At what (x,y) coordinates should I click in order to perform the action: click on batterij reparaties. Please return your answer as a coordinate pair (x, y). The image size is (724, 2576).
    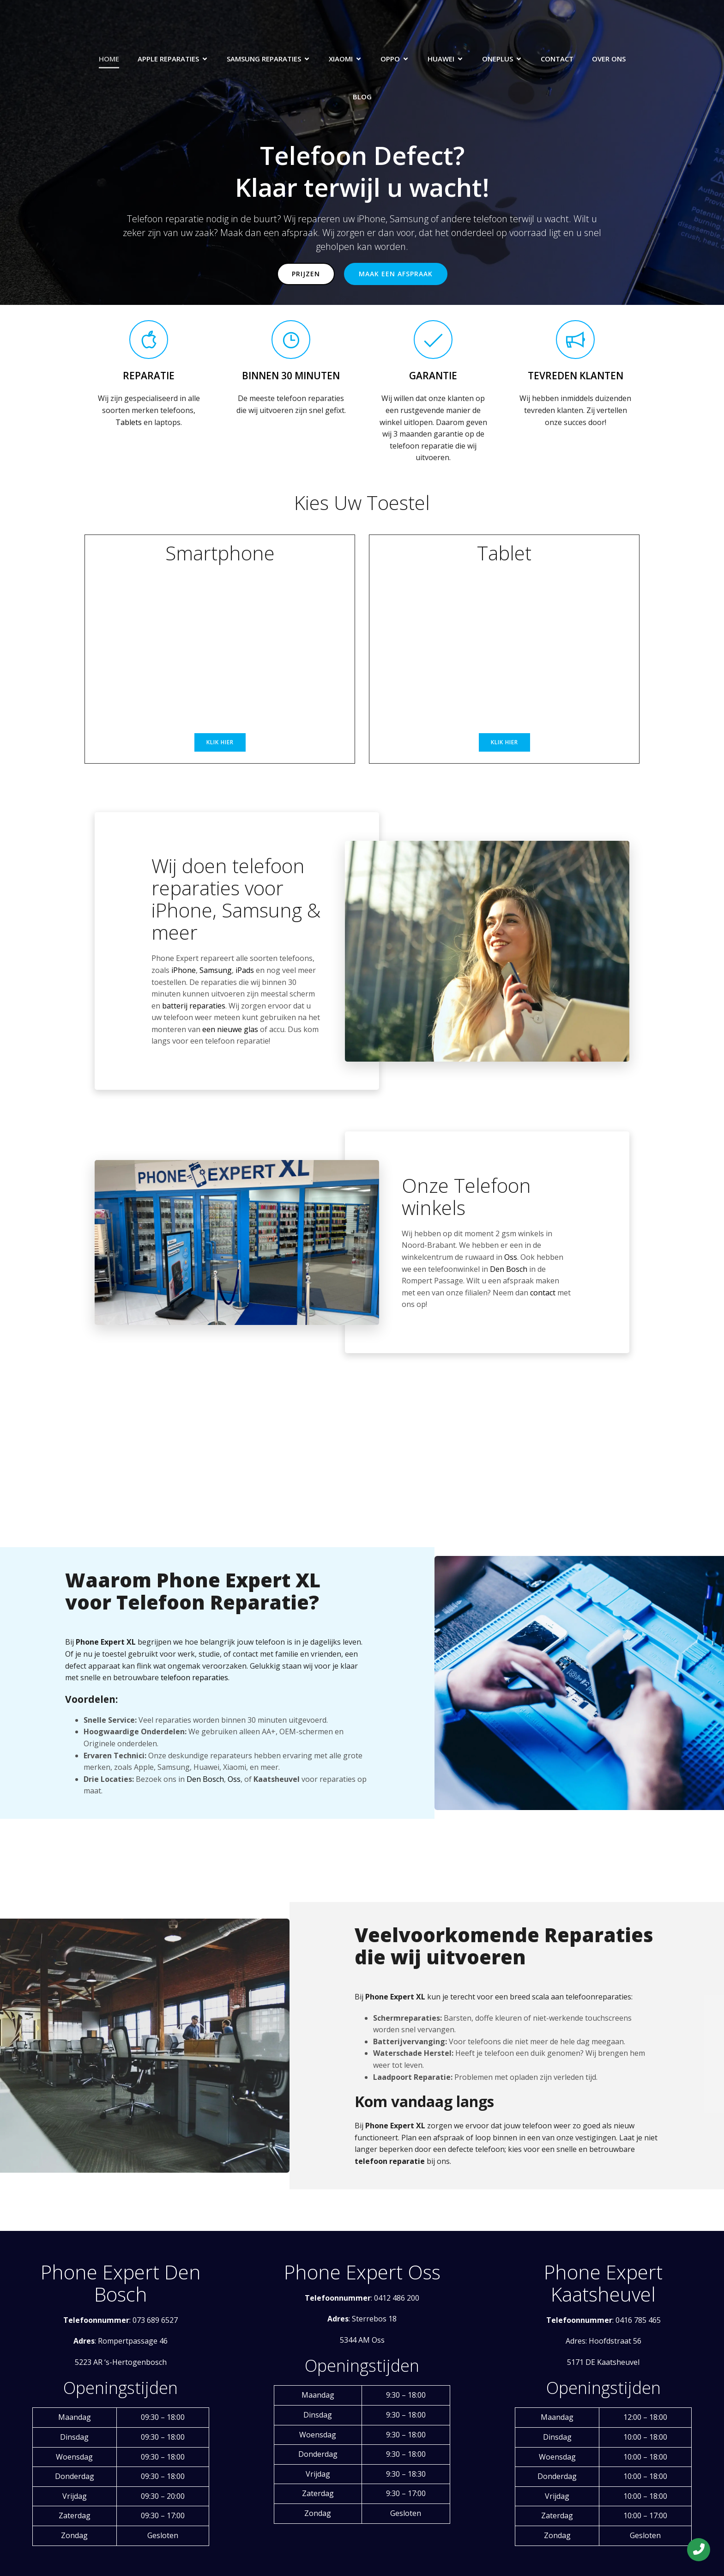
    Looking at the image, I should click on (193, 1006).